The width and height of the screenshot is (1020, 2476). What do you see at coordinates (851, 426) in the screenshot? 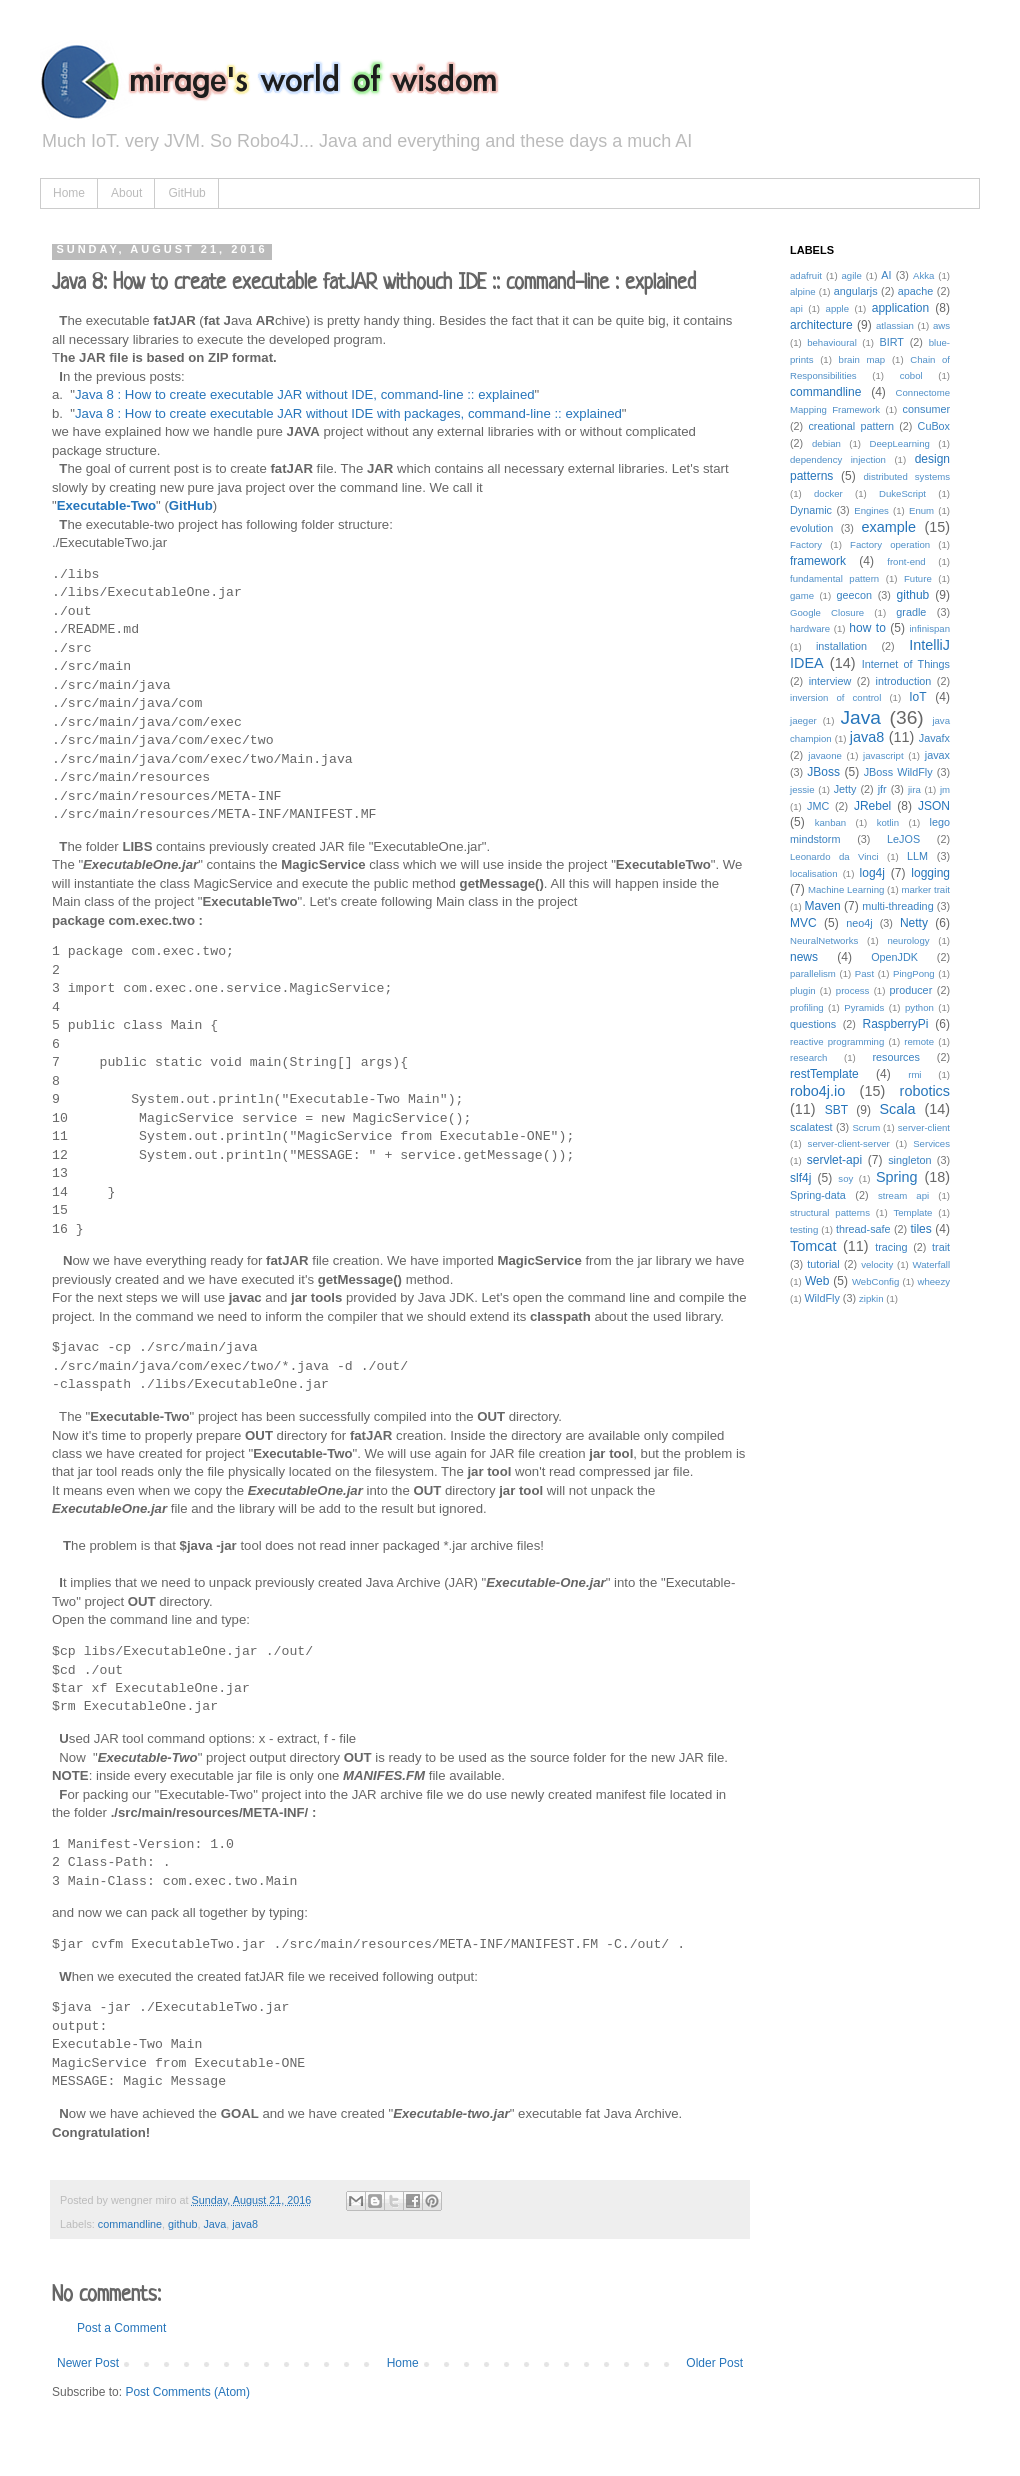
I see `creational pattern` at bounding box center [851, 426].